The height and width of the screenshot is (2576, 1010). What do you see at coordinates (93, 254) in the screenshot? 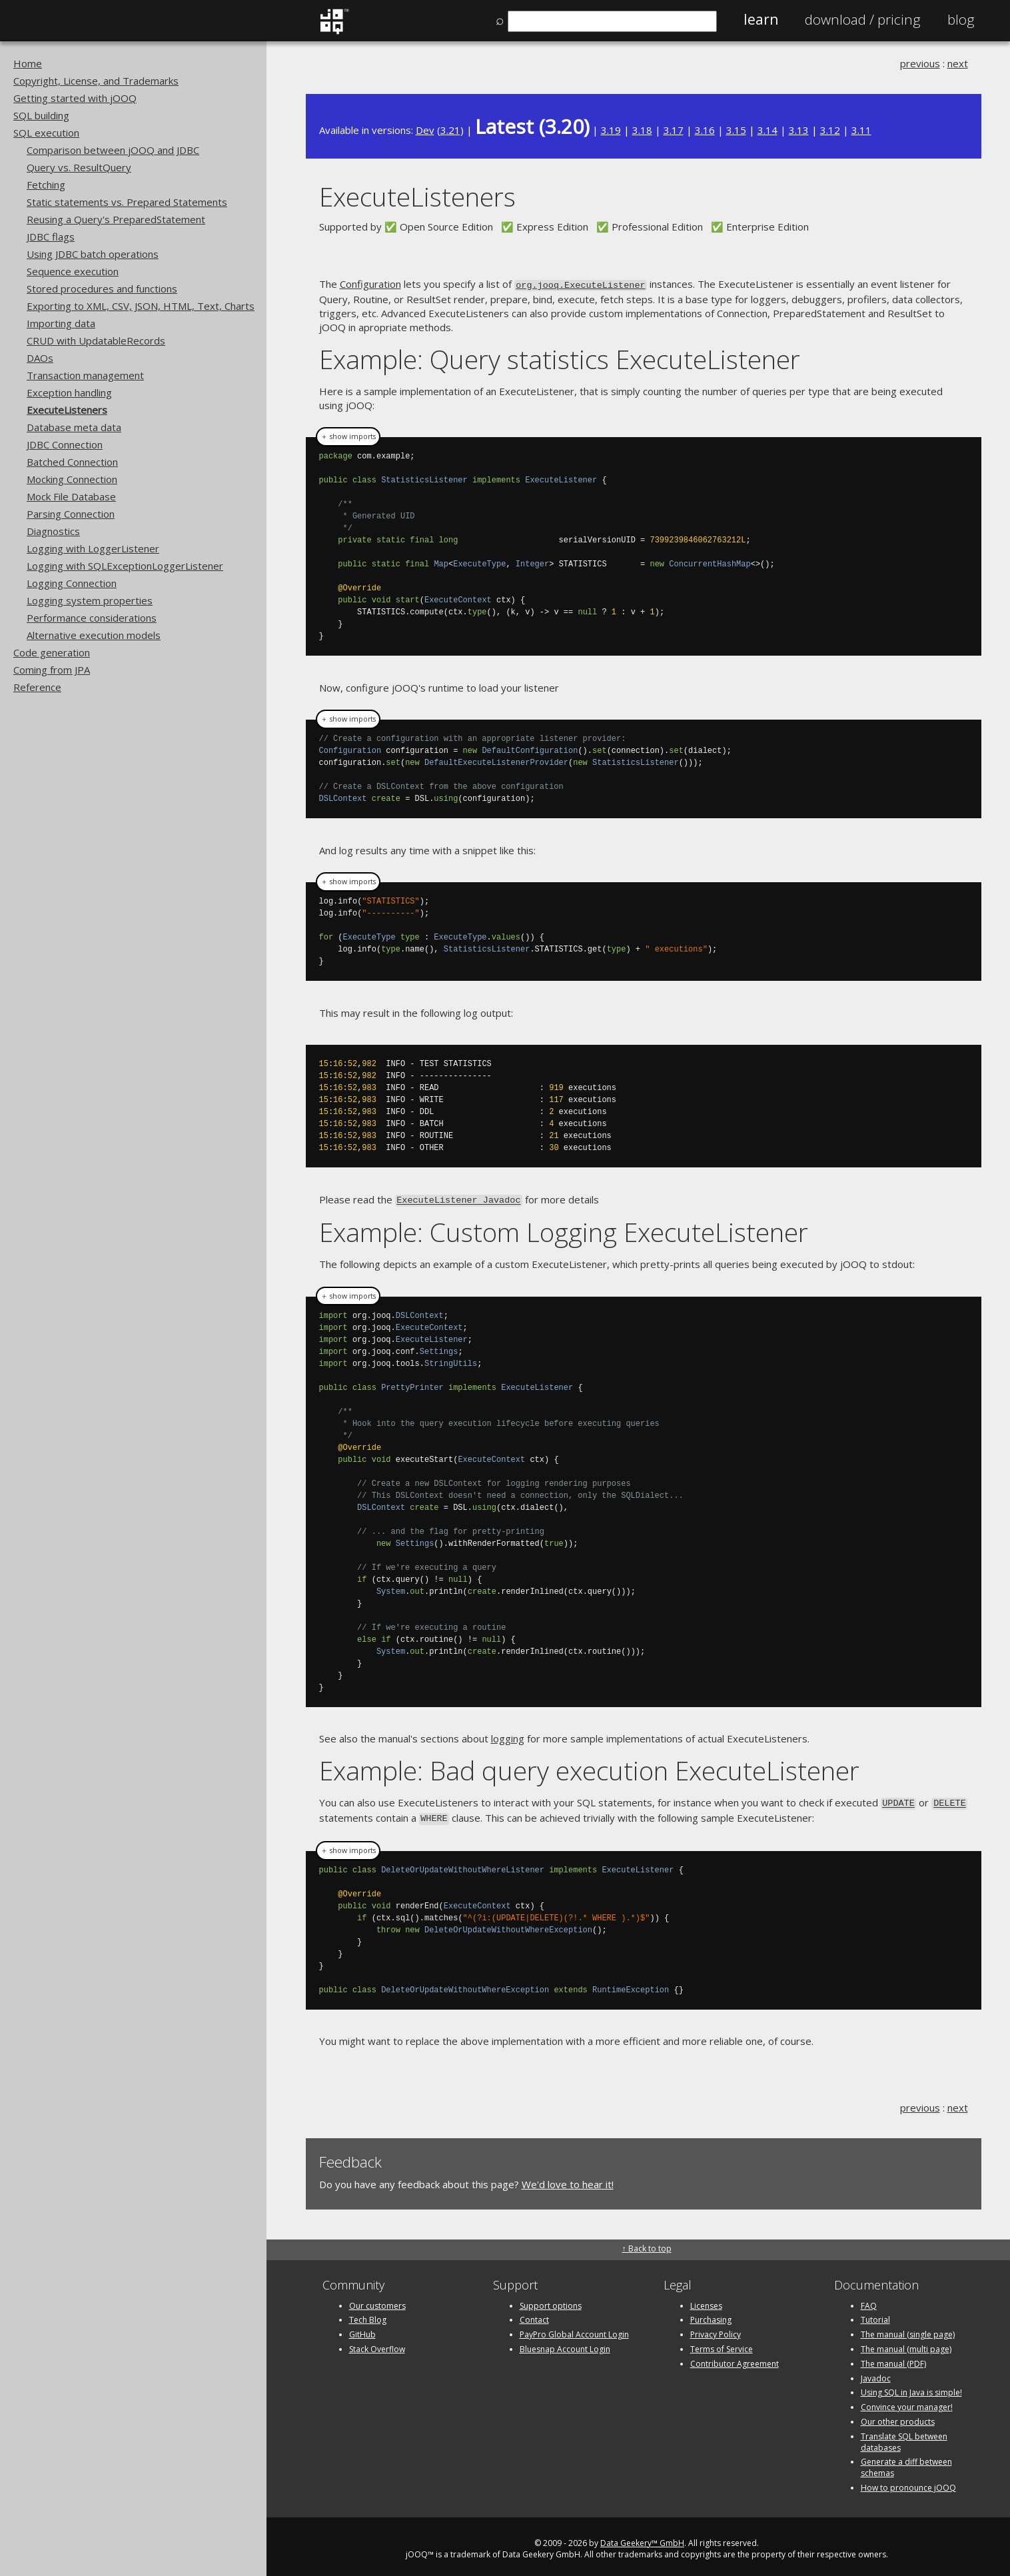
I see `Using JDBC batch operations` at bounding box center [93, 254].